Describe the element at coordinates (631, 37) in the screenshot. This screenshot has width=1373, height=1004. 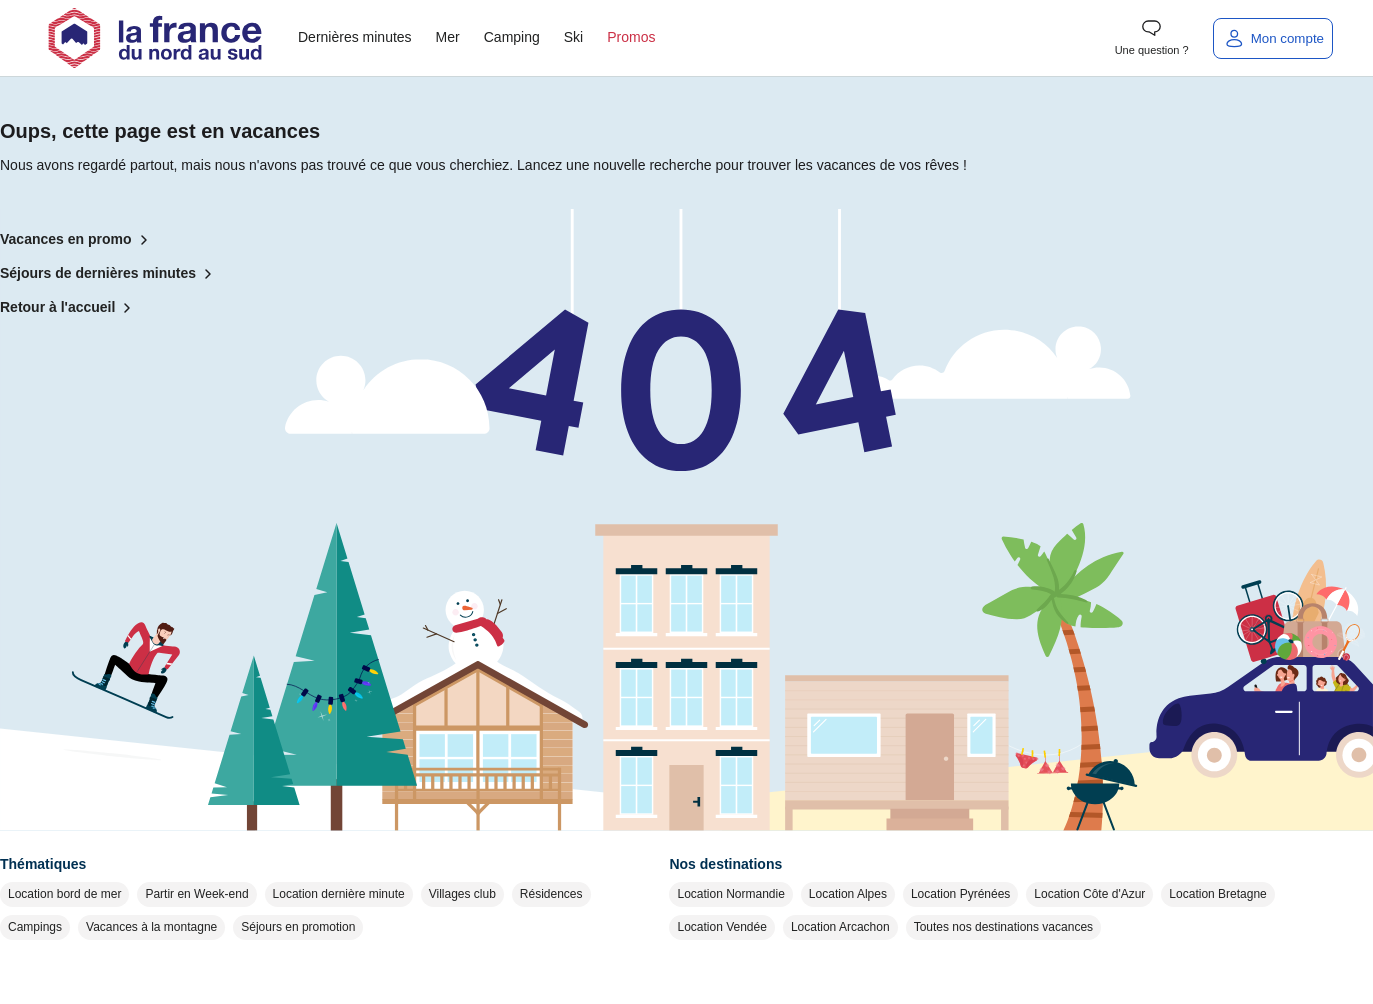
I see `Promos` at that location.